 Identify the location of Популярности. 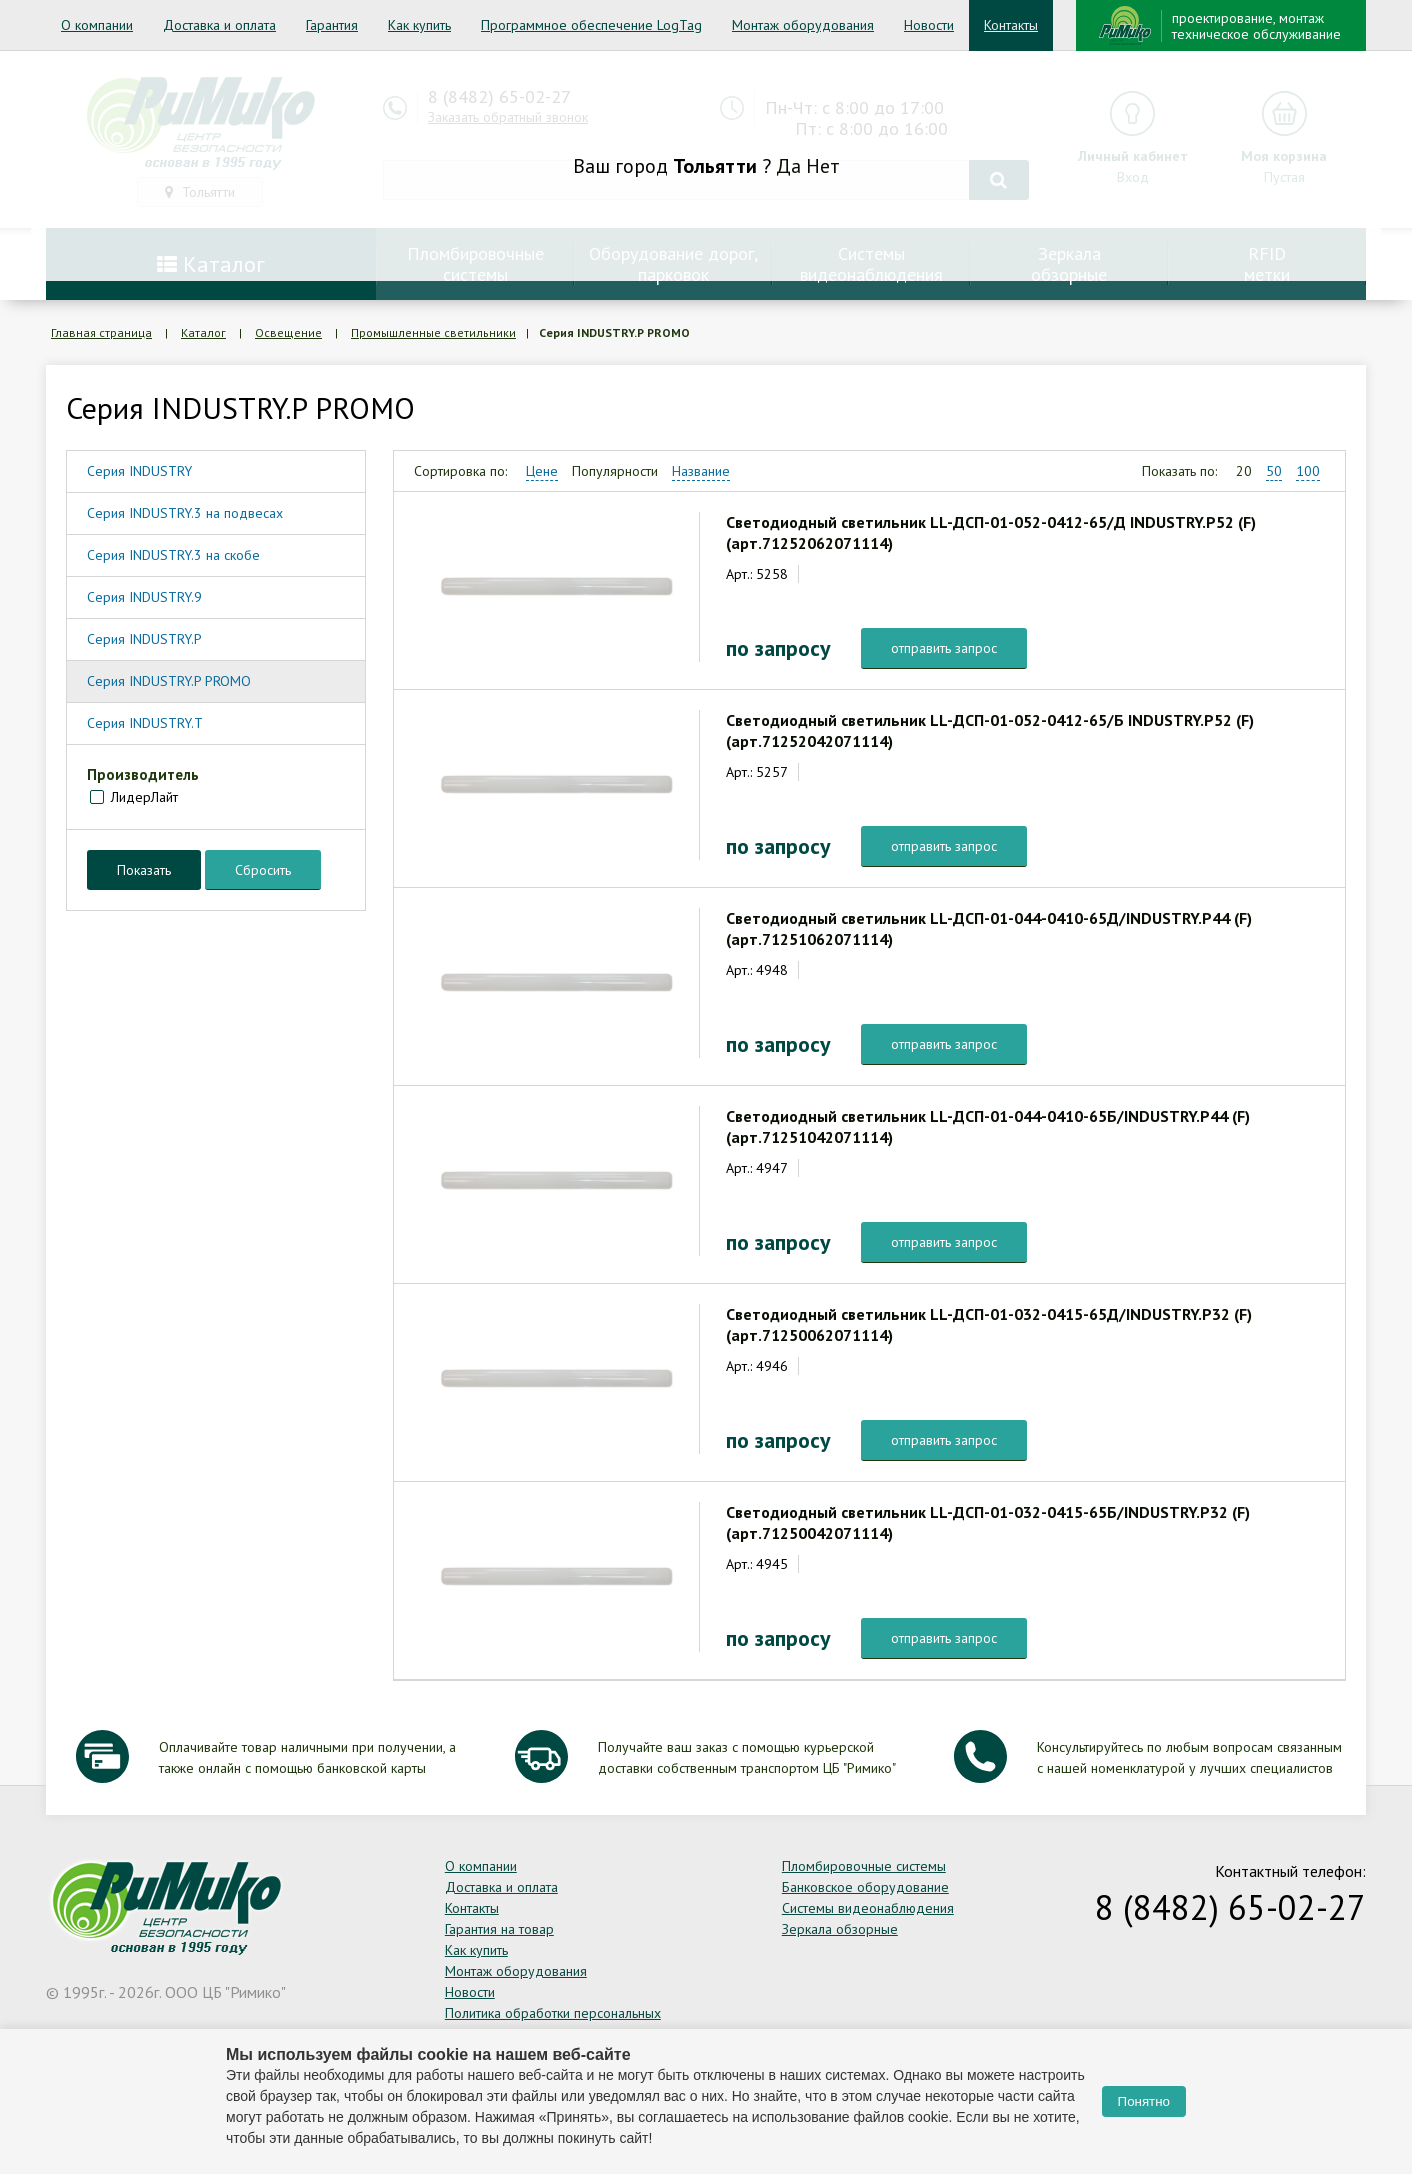
(615, 471).